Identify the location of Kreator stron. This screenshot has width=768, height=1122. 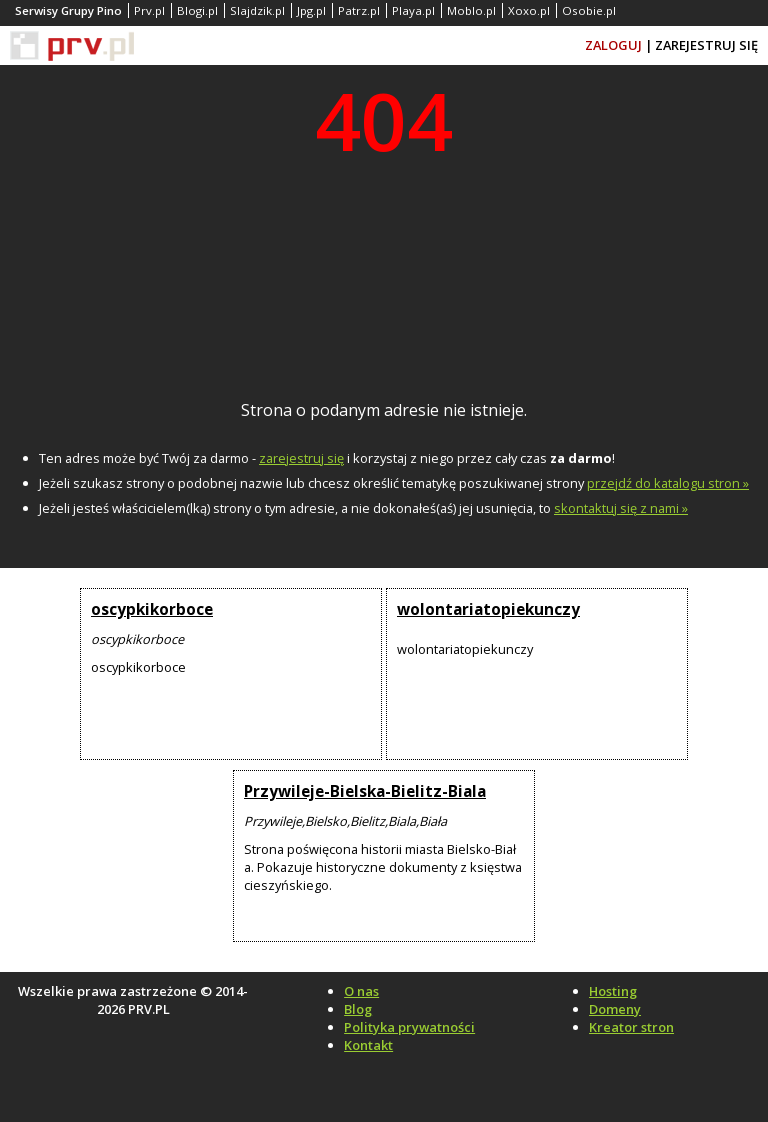
(631, 1027).